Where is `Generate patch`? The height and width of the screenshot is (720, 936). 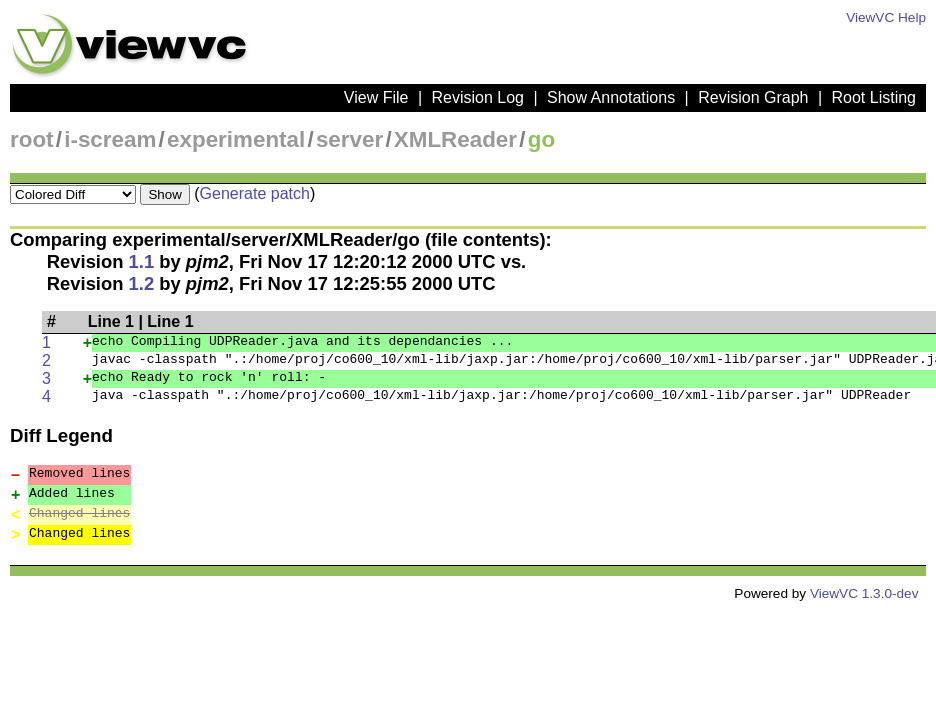 Generate patch is located at coordinates (255, 193).